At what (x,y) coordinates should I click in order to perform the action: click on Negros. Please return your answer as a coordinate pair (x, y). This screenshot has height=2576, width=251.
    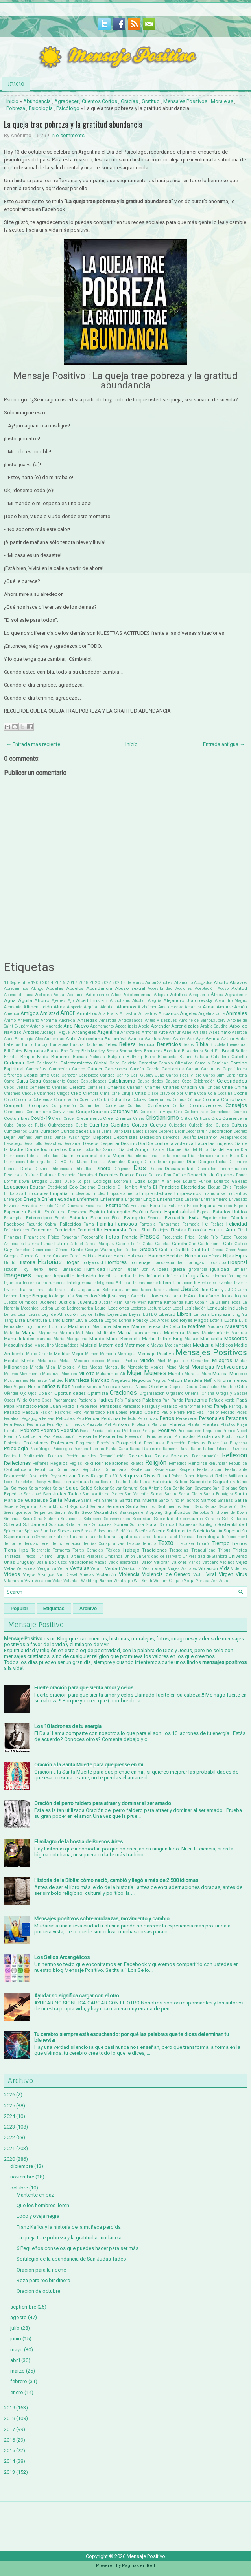
    Looking at the image, I should click on (159, 1380).